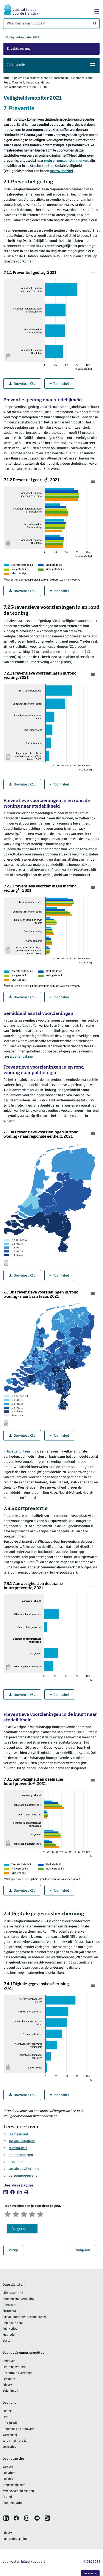  I want to click on Dit zijn wij, so click(10, 2423).